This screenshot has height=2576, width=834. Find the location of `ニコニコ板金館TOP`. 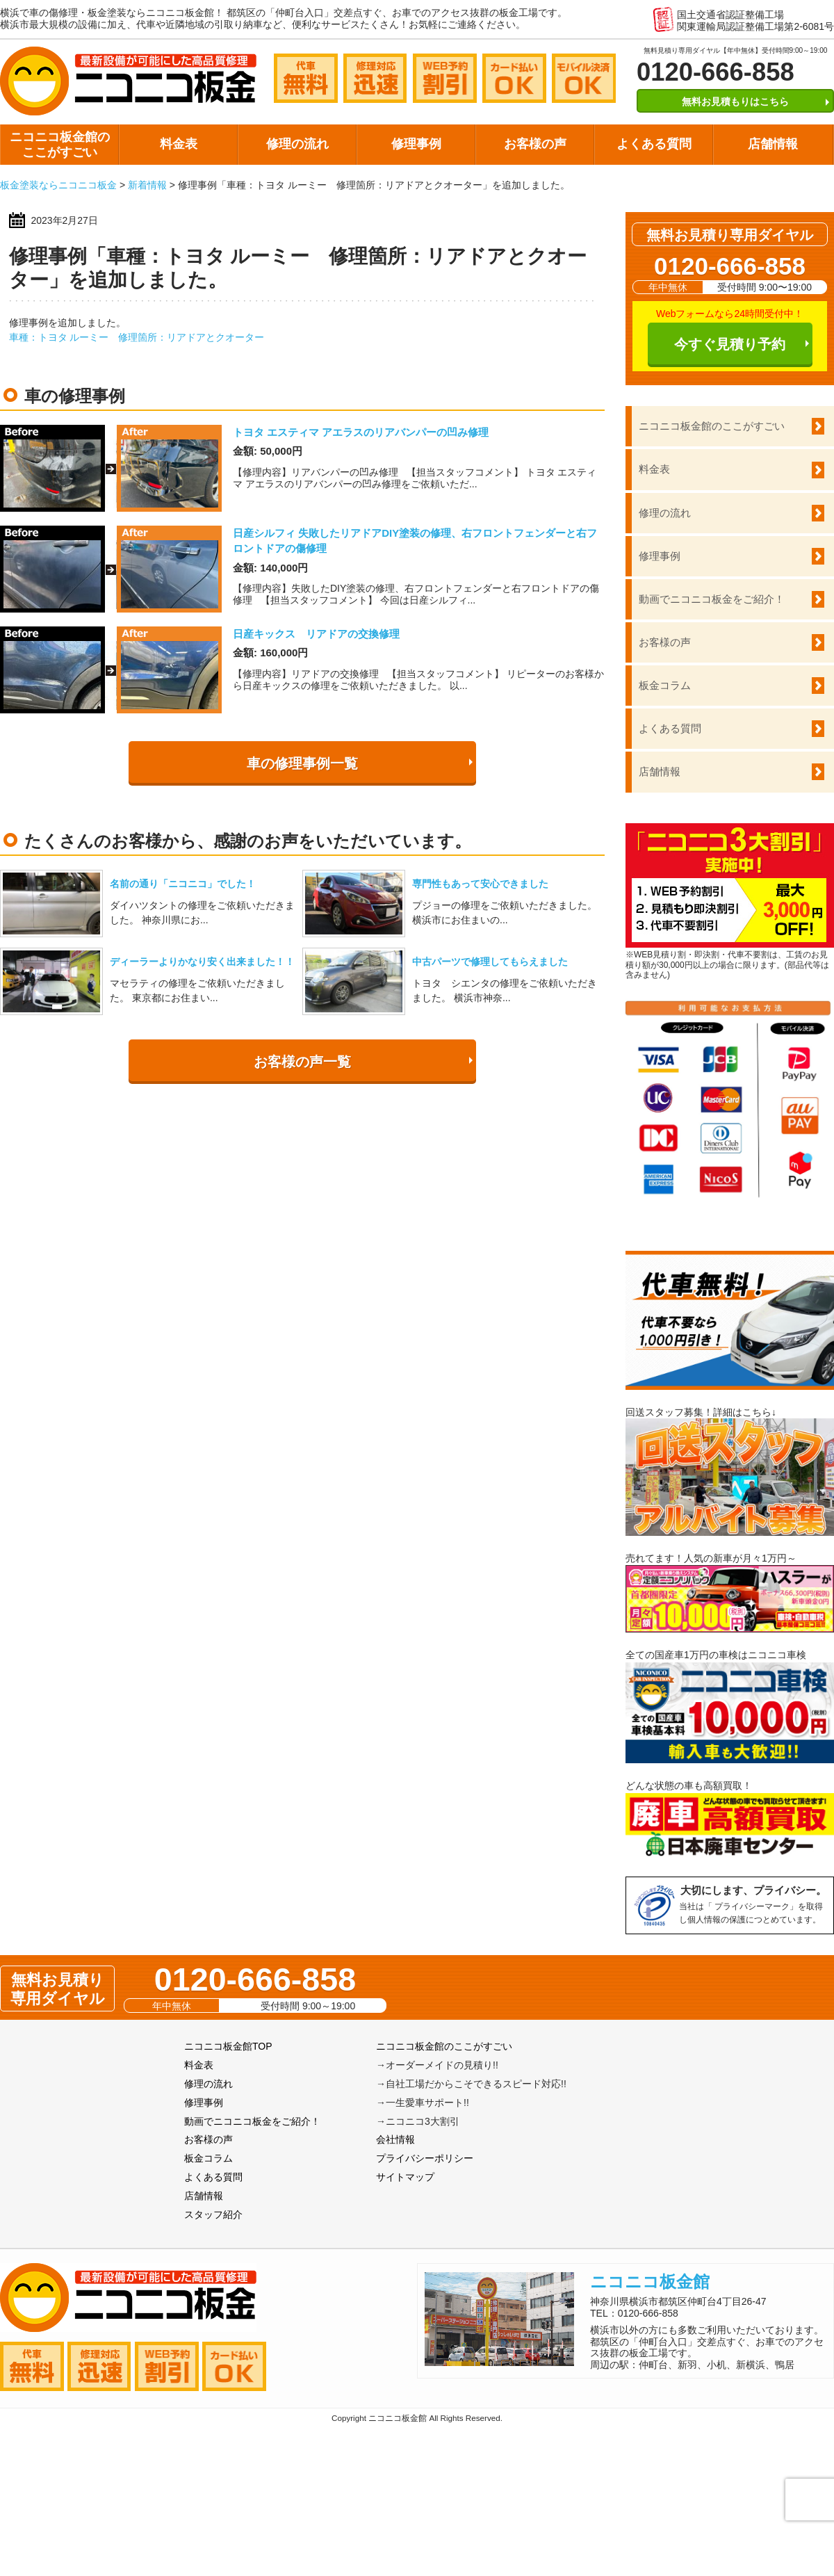

ニコニコ板金館TOP is located at coordinates (228, 2046).